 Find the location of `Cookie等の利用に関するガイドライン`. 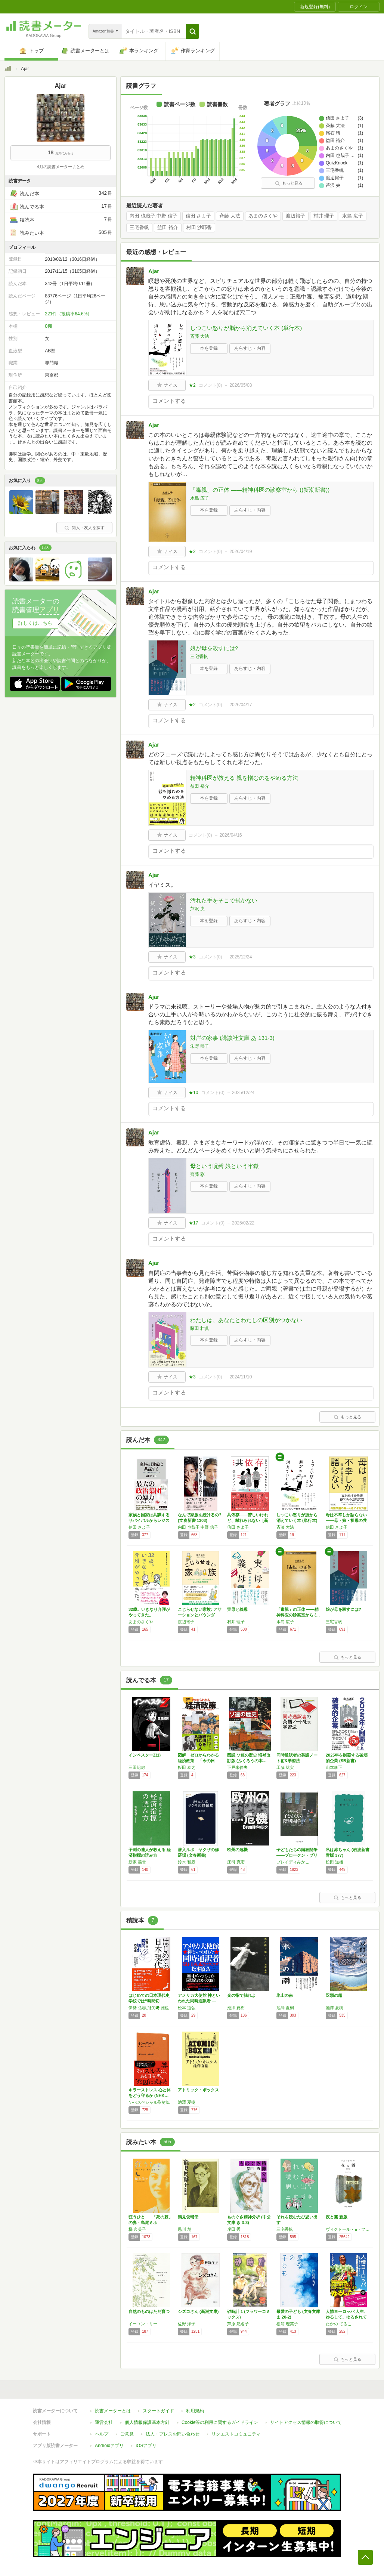

Cookie等の利用に関するガイドライン is located at coordinates (220, 2422).